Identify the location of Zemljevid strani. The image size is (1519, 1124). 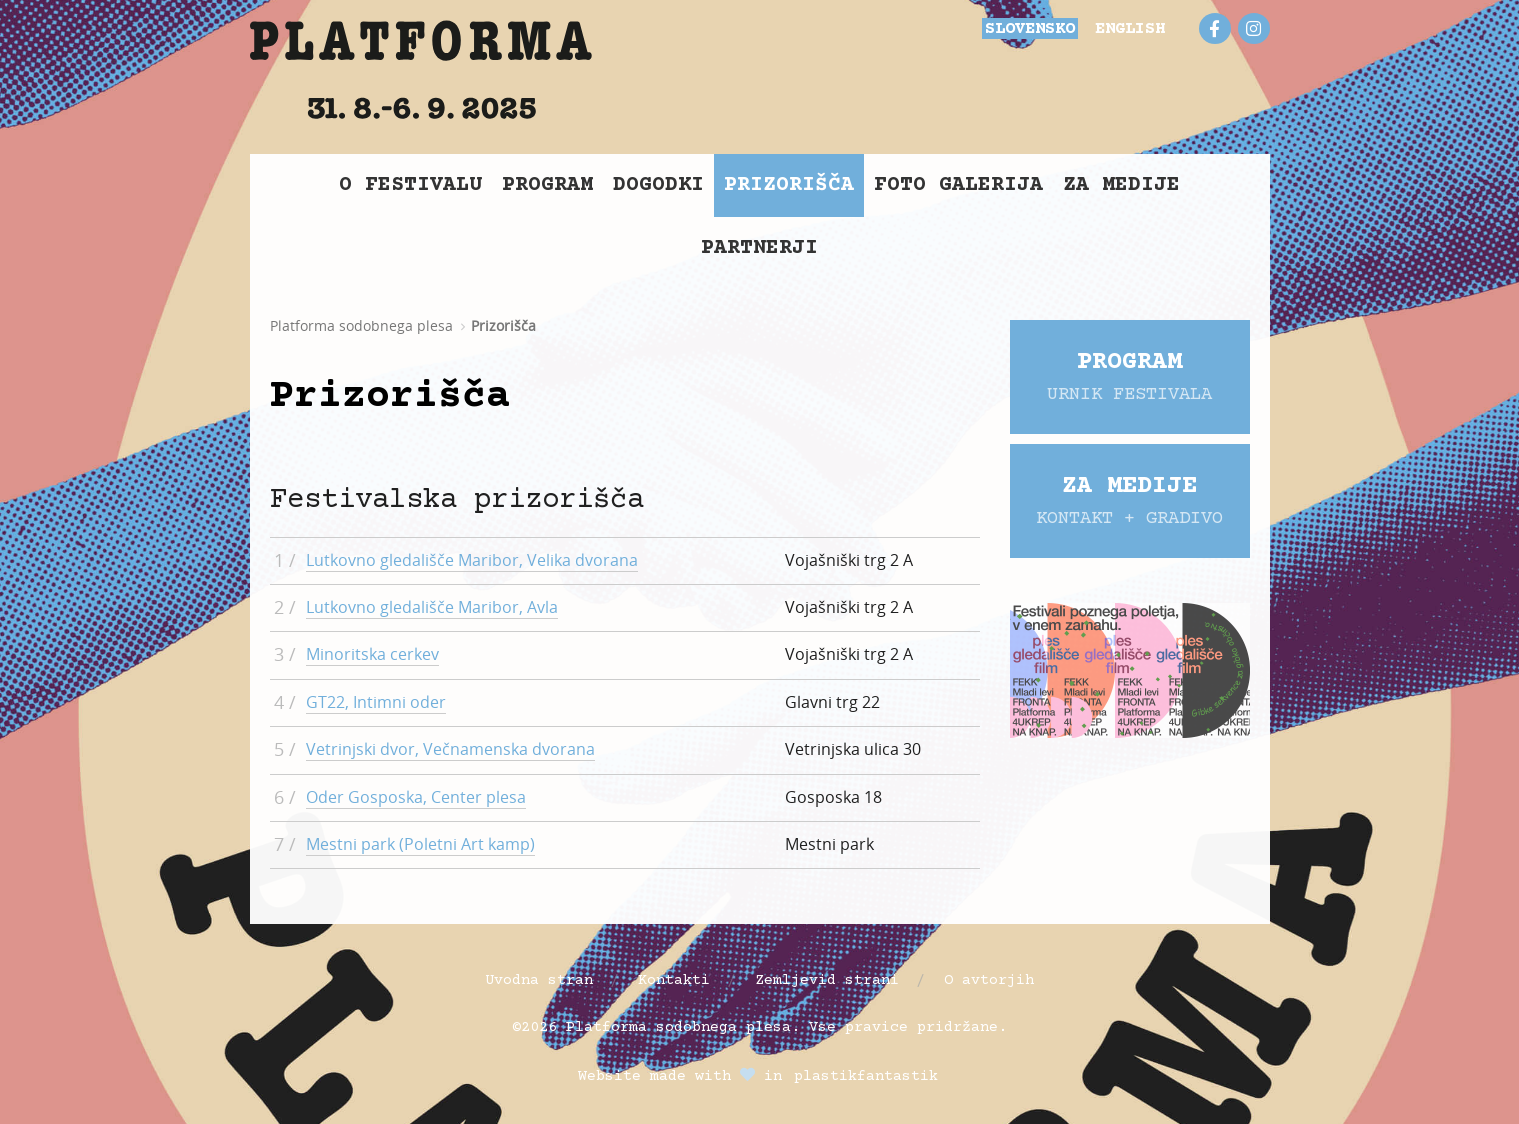
(827, 980).